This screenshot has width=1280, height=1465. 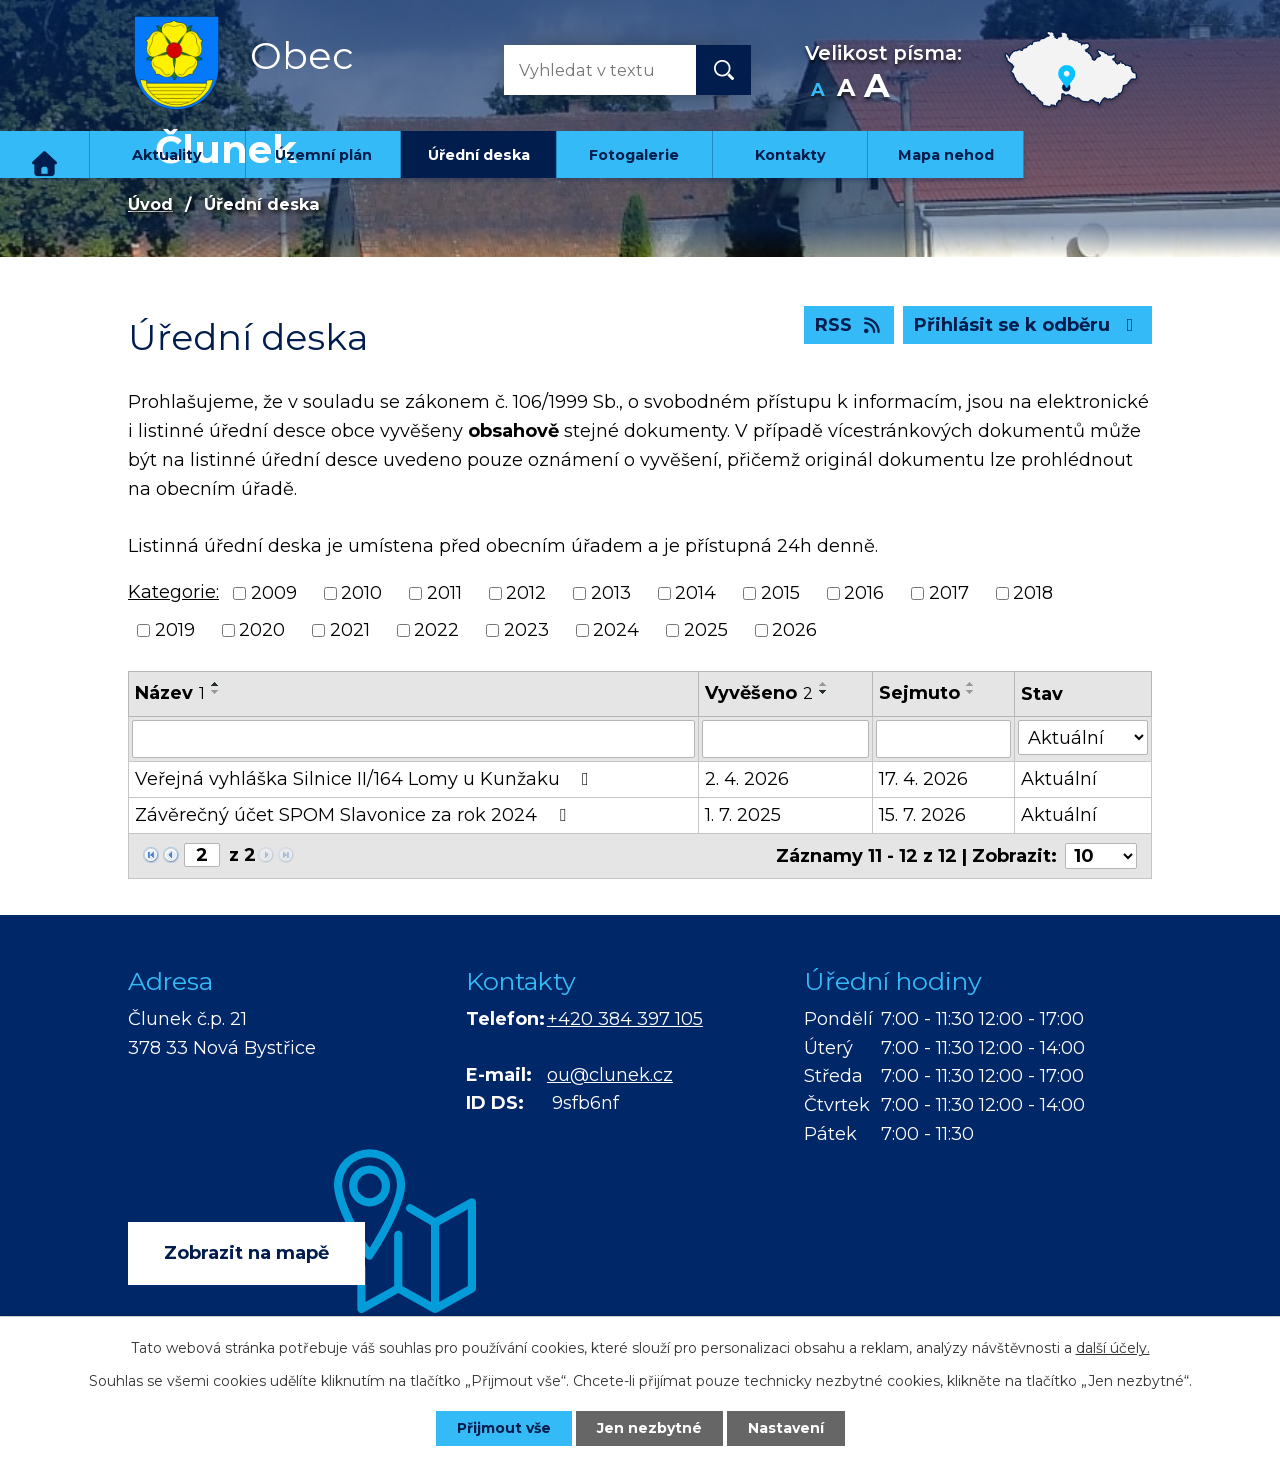 What do you see at coordinates (747, 779) in the screenshot?
I see `2. 4. 2026` at bounding box center [747, 779].